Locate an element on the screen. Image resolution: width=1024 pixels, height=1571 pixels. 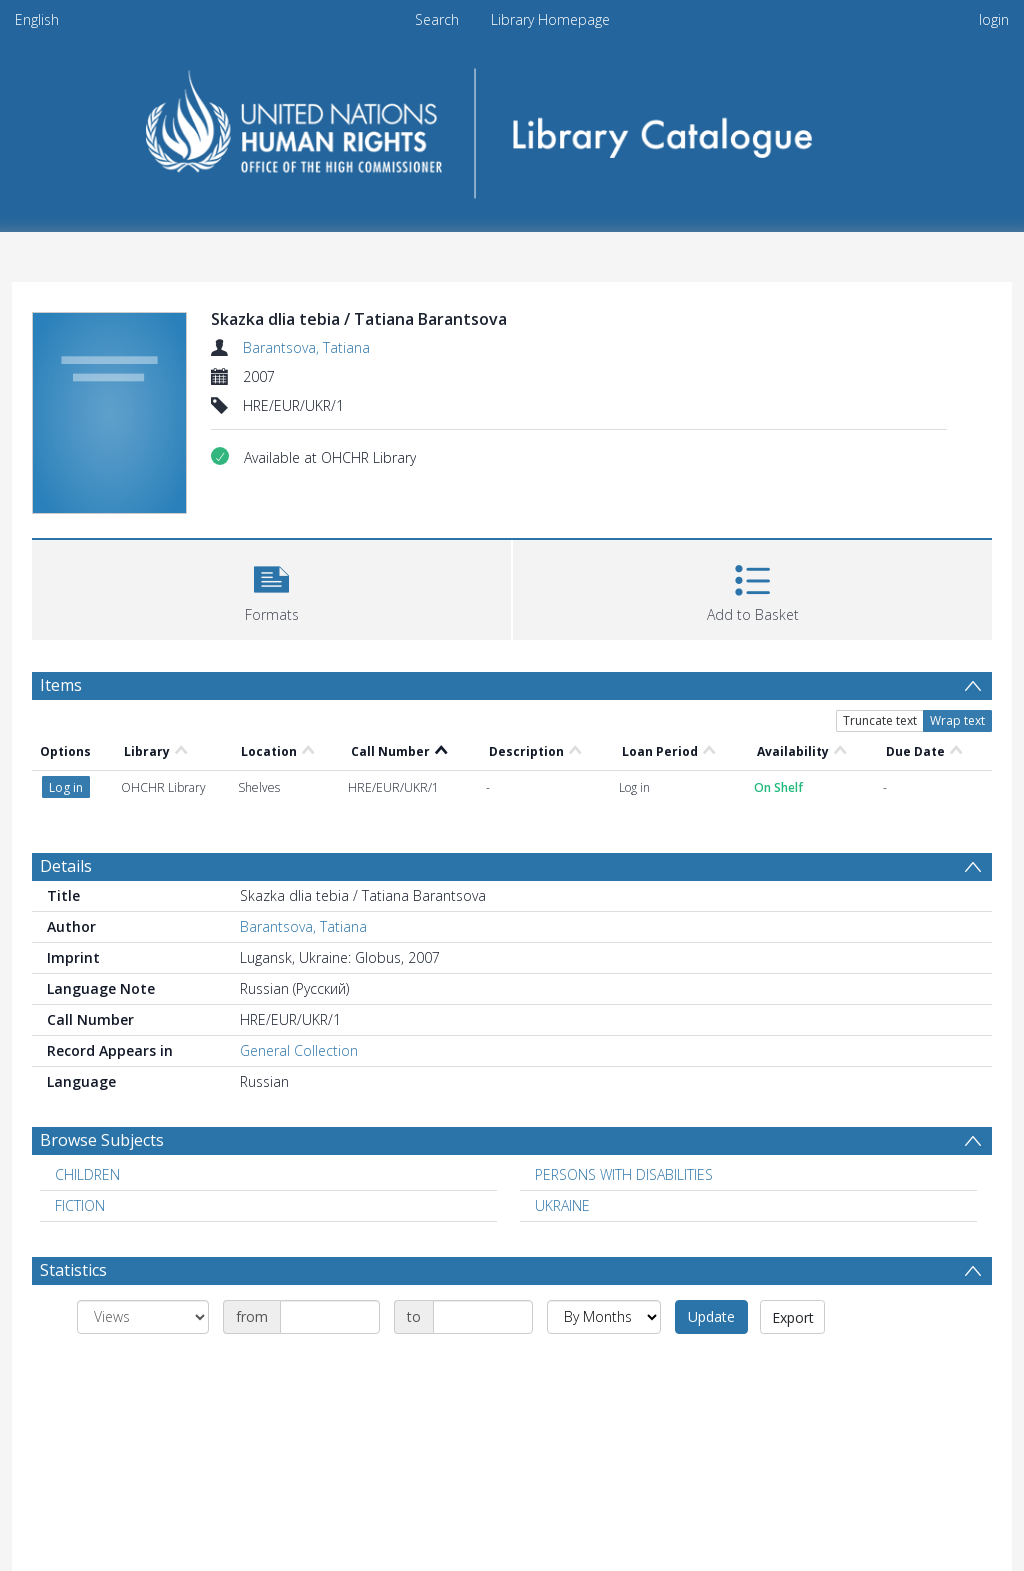
Update is located at coordinates (711, 1316).